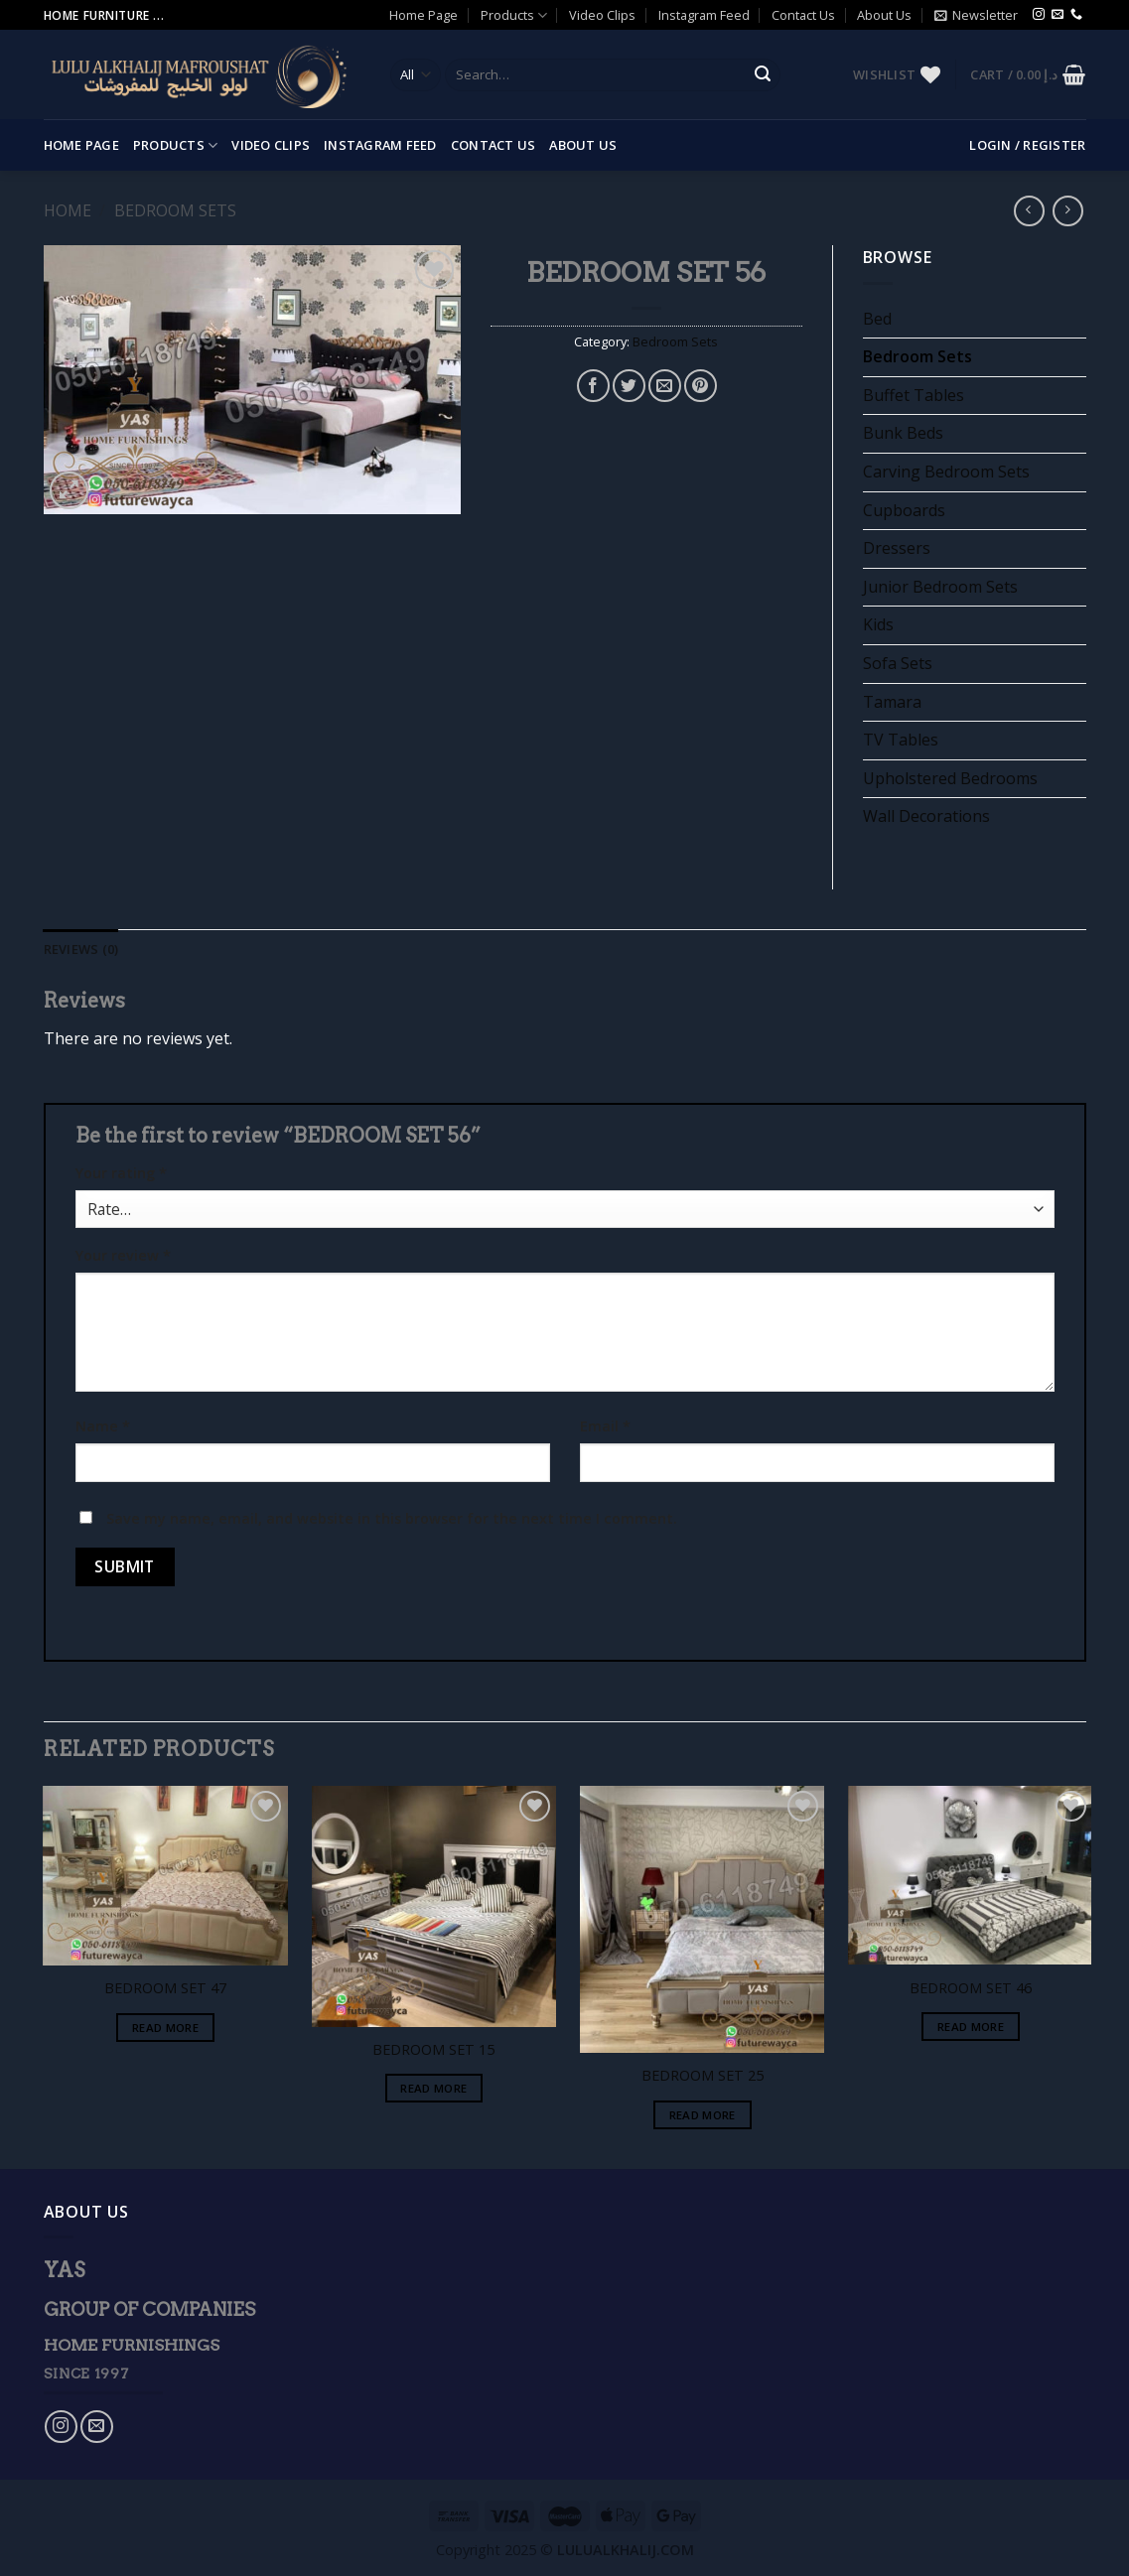  I want to click on Products, so click(514, 15).